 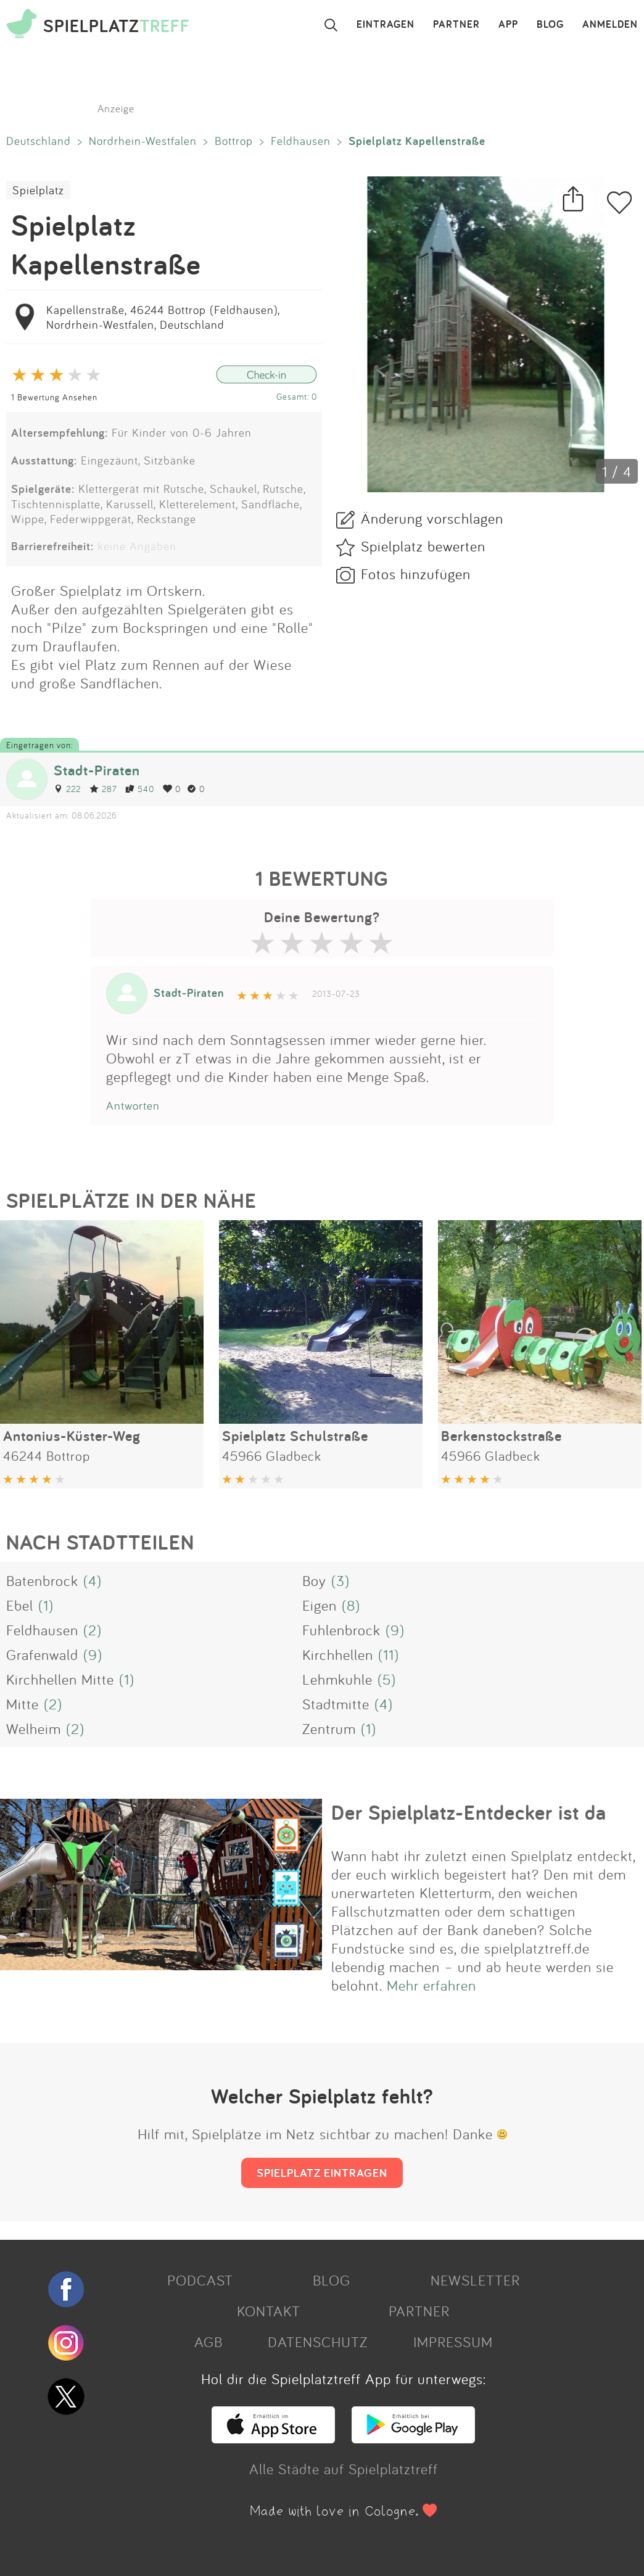 I want to click on Grafenwald, so click(x=42, y=1654).